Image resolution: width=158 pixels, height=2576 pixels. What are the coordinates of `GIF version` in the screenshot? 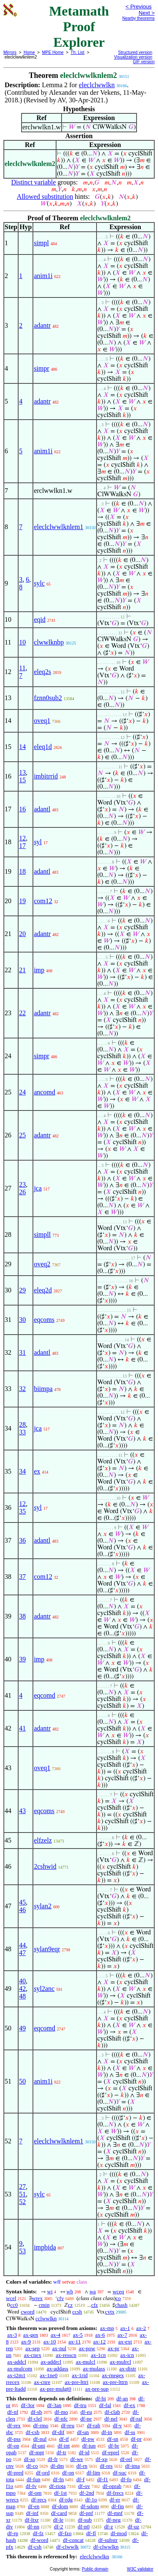 It's located at (144, 61).